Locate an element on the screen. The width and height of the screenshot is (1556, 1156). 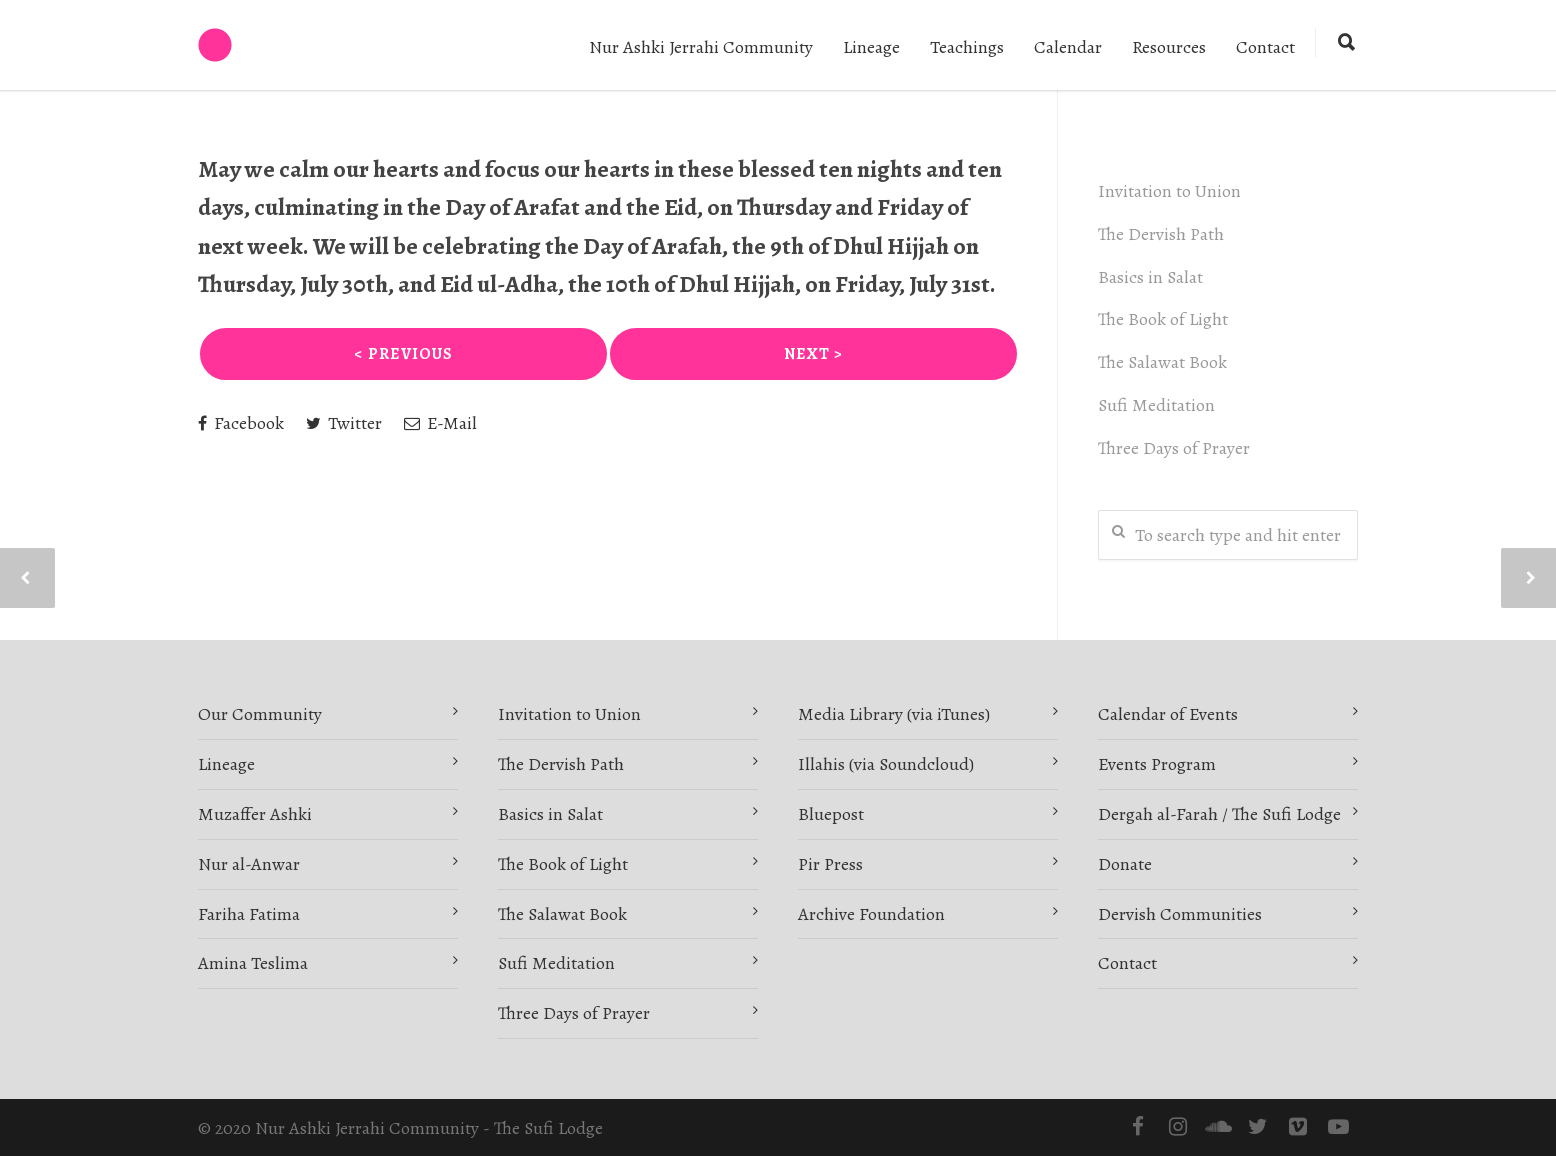
Twitter is located at coordinates (344, 423).